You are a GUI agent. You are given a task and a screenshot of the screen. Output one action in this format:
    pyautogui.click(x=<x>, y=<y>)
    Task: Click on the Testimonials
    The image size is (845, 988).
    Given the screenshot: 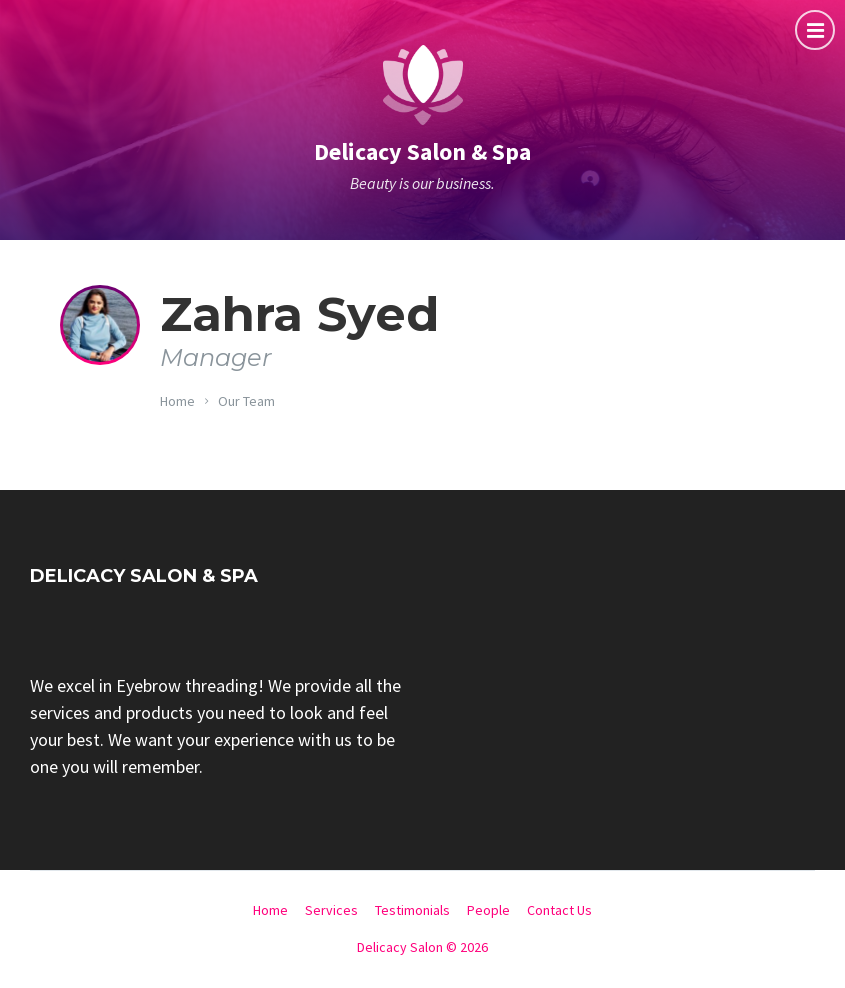 What is the action you would take?
    pyautogui.click(x=412, y=910)
    